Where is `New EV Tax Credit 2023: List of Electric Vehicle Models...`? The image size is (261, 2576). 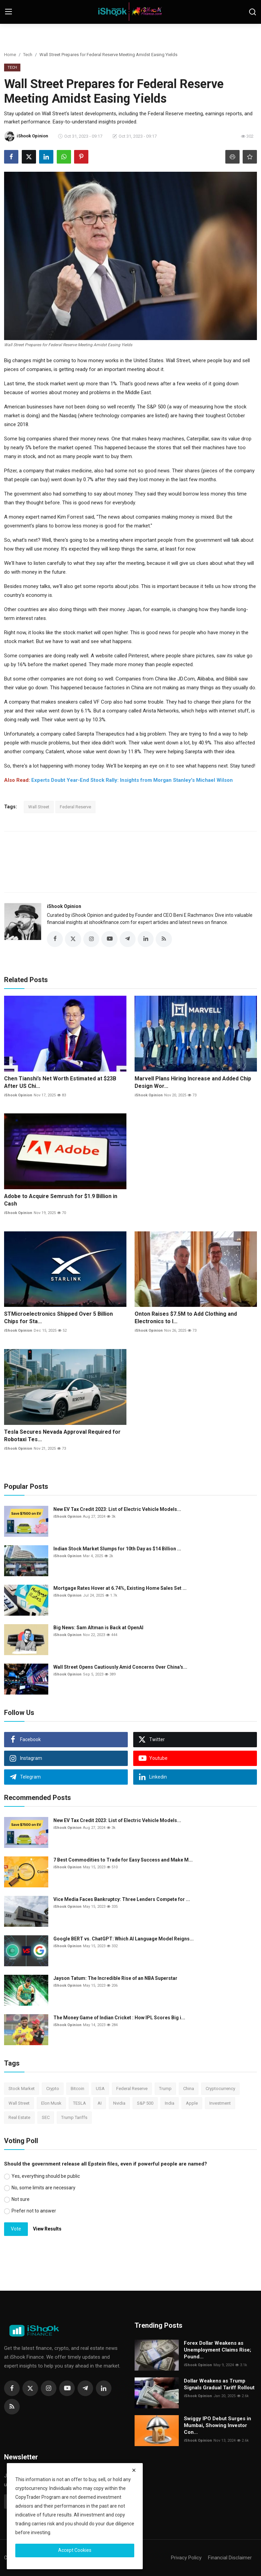 New EV Tax Credit 2023: List of Electric Vehicle Models... is located at coordinates (117, 1509).